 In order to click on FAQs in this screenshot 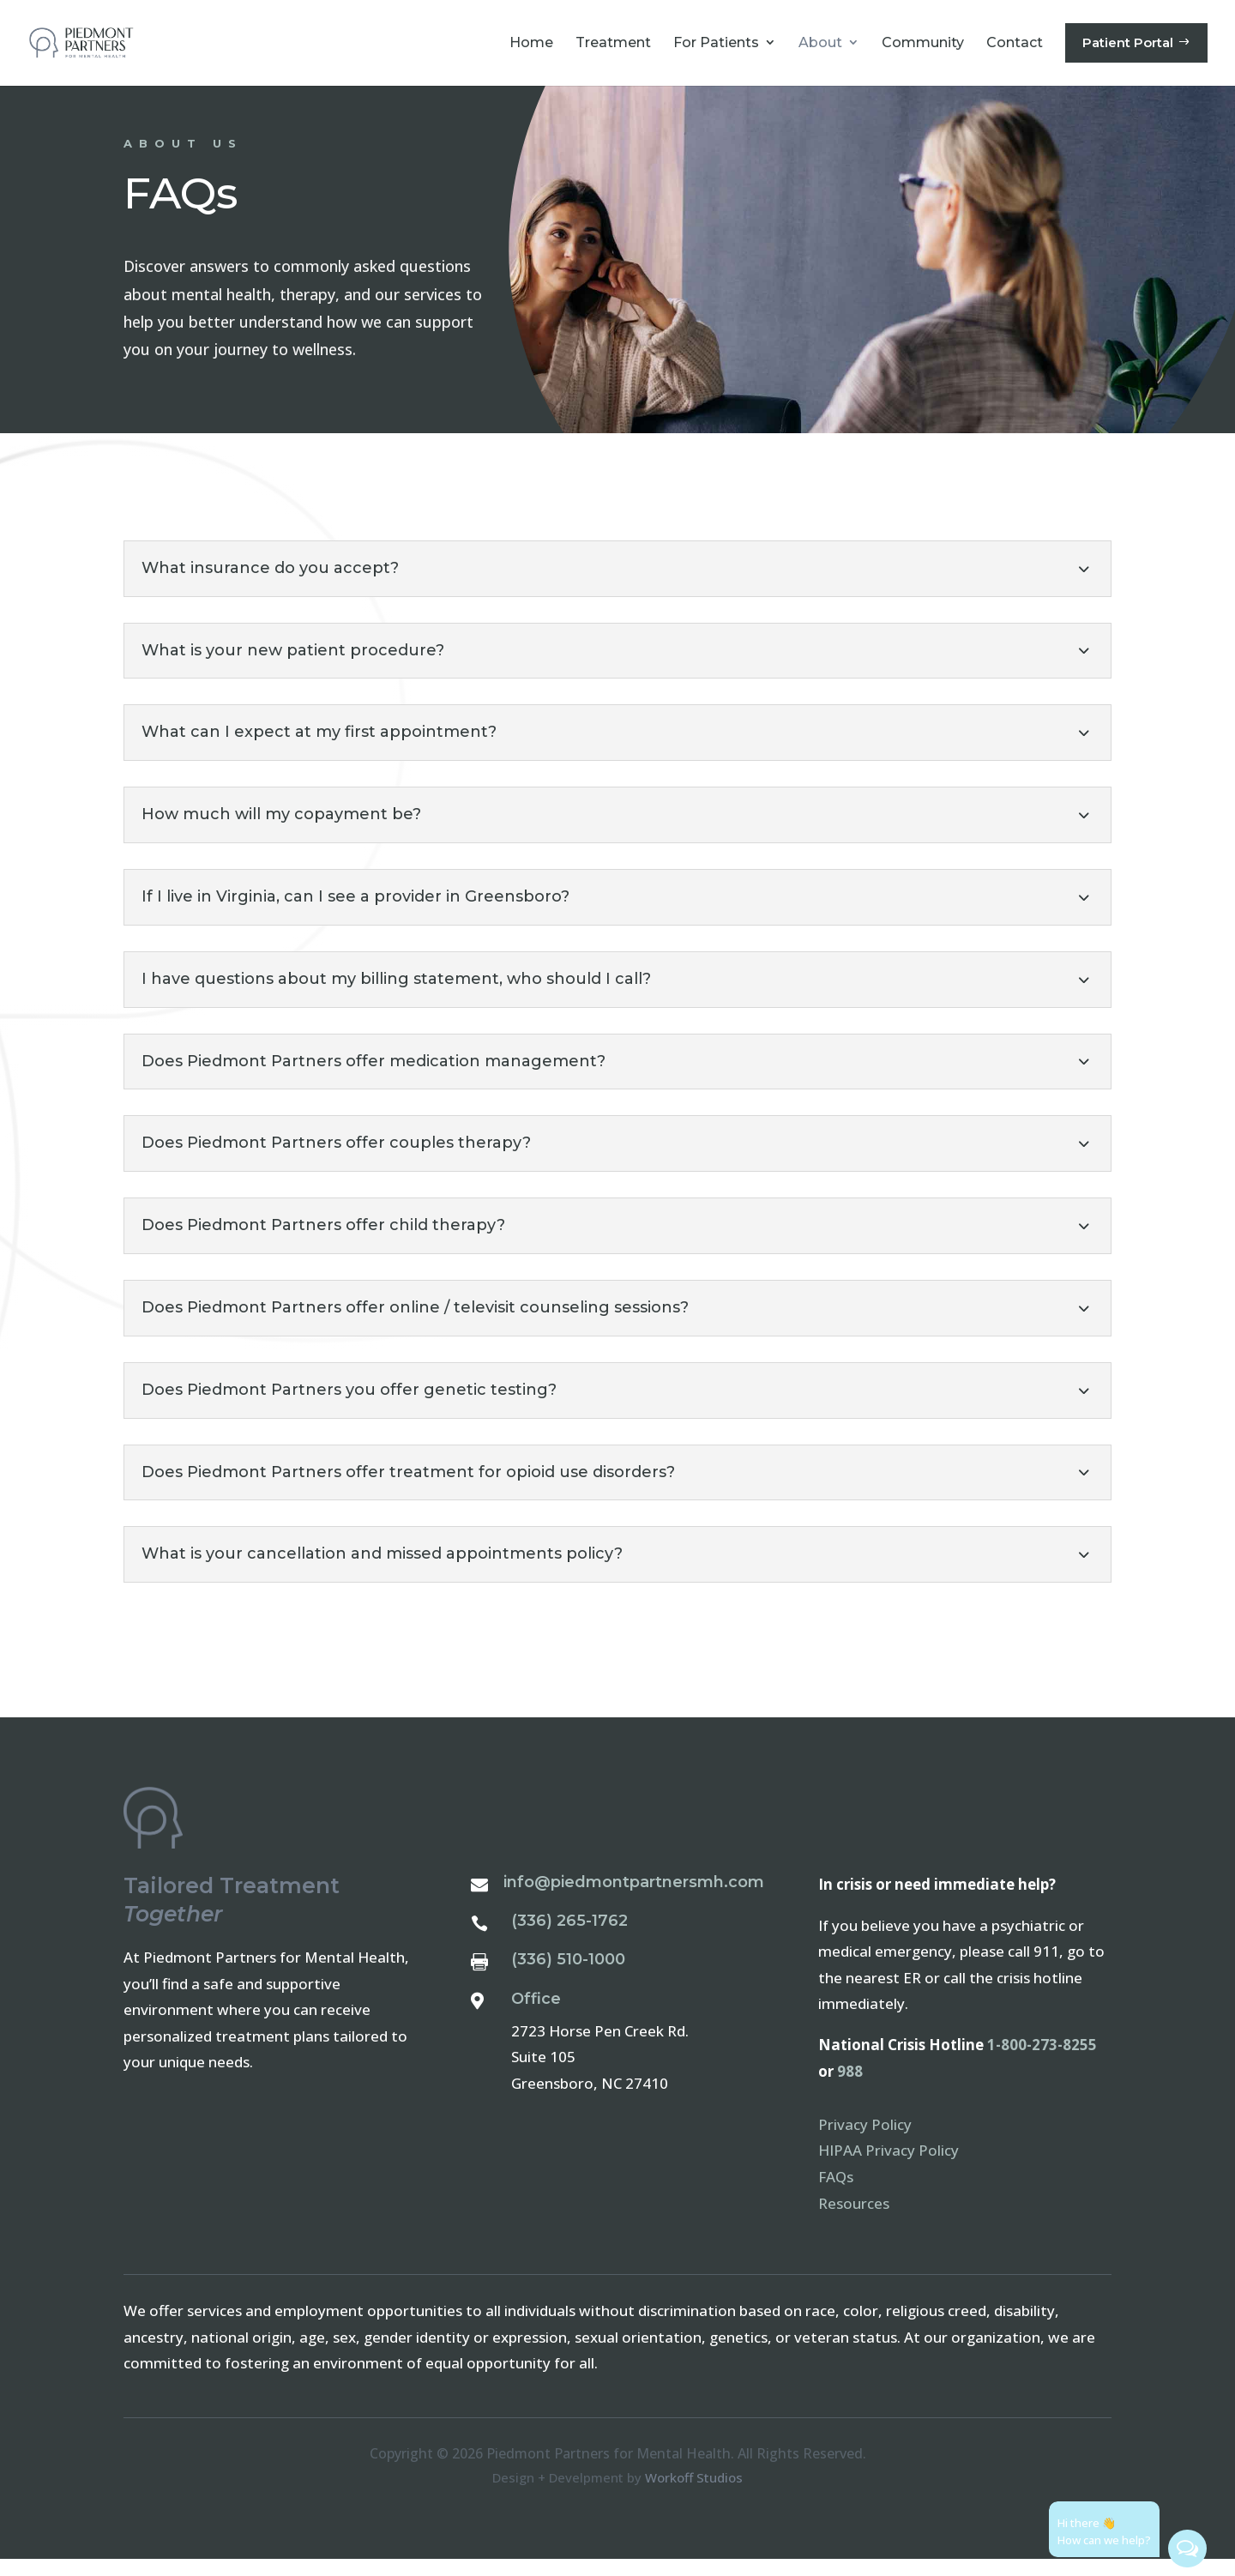, I will do `click(835, 2194)`.